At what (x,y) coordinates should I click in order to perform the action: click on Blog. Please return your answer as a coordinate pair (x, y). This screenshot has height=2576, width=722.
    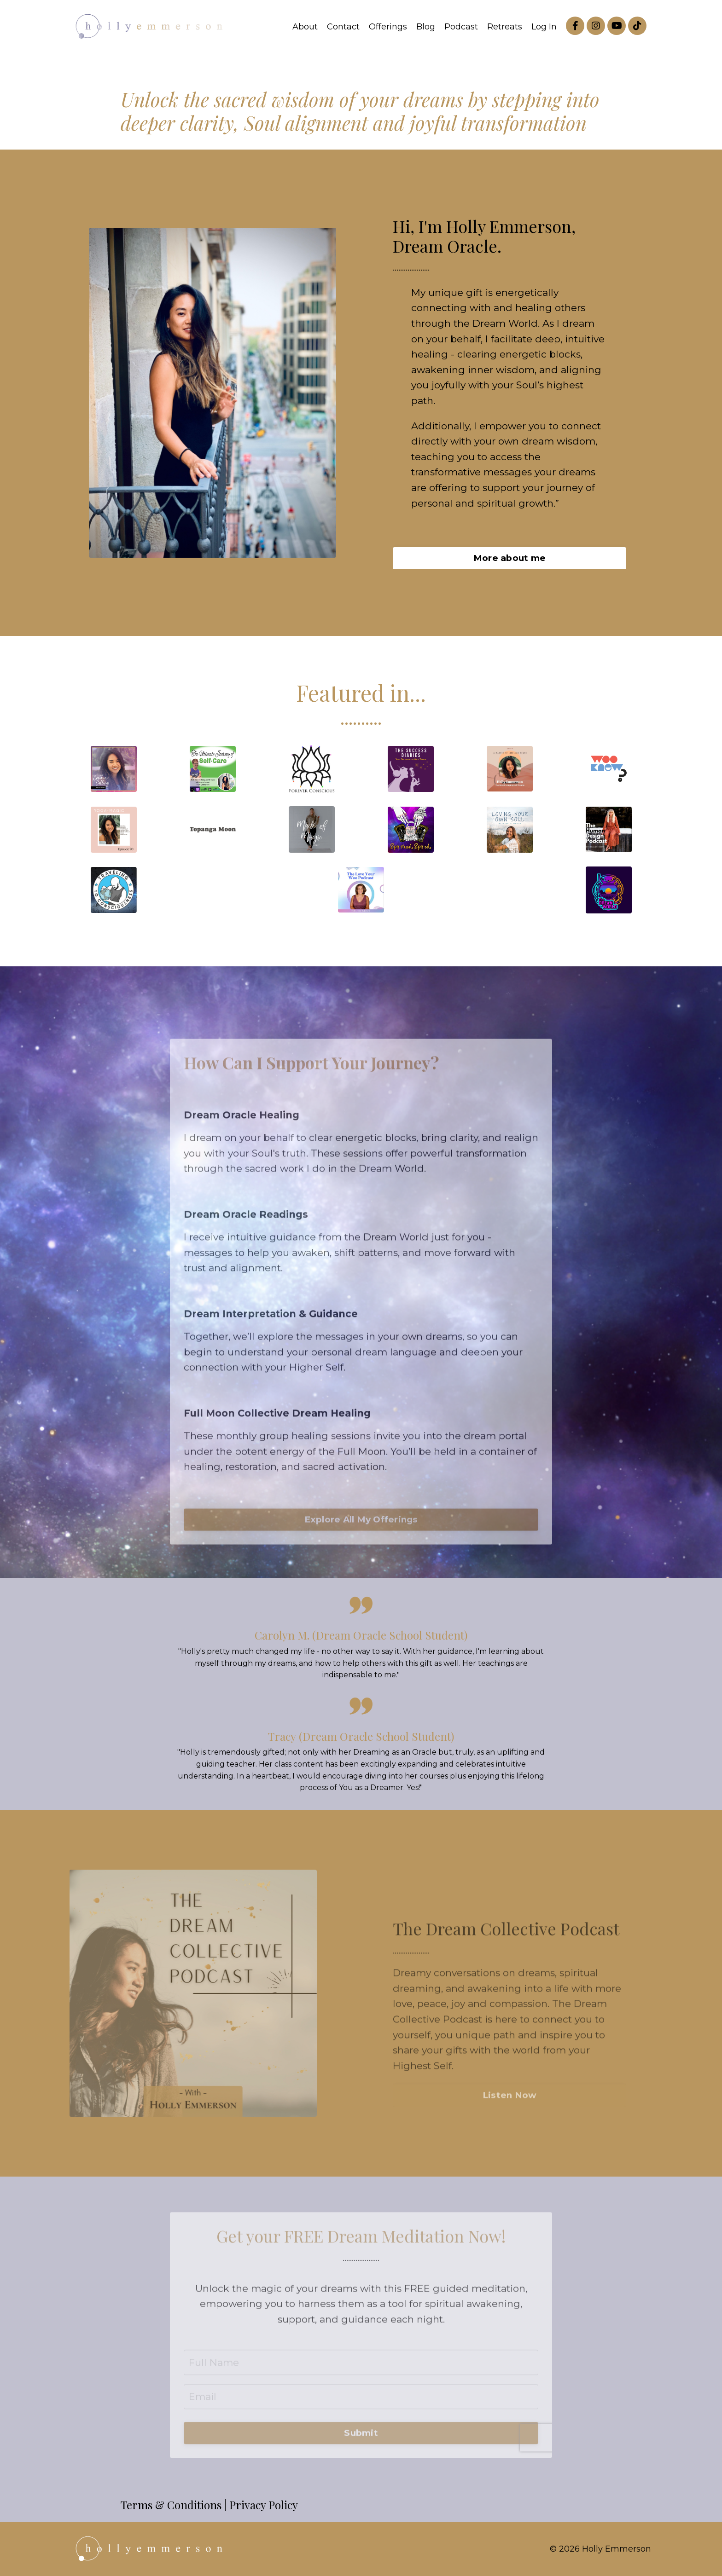
    Looking at the image, I should click on (425, 27).